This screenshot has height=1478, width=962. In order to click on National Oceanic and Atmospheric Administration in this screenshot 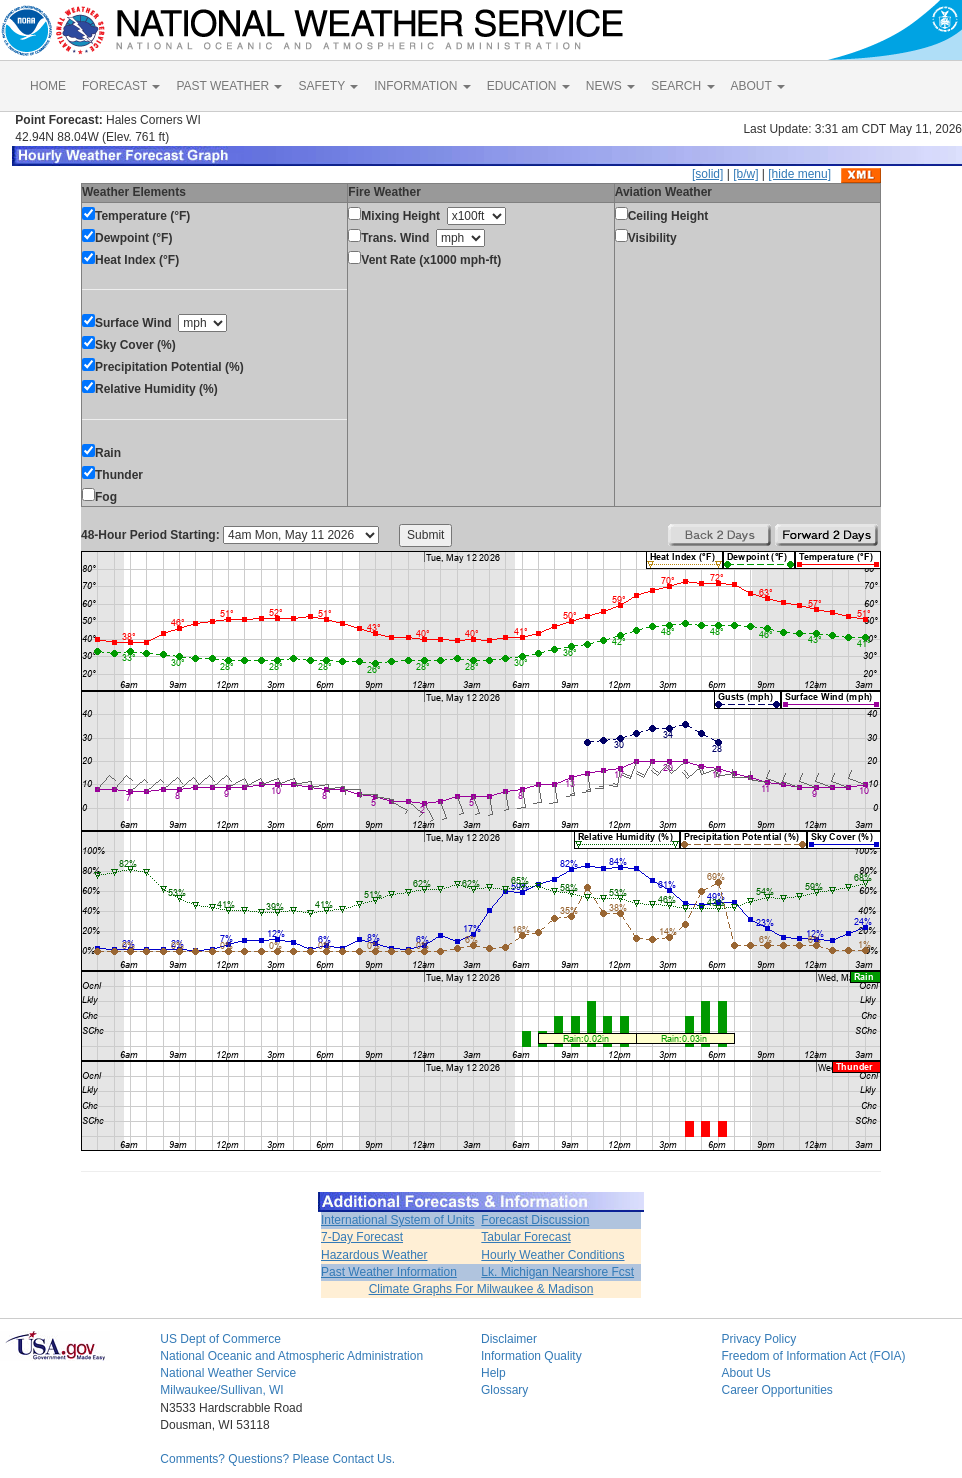, I will do `click(291, 1356)`.